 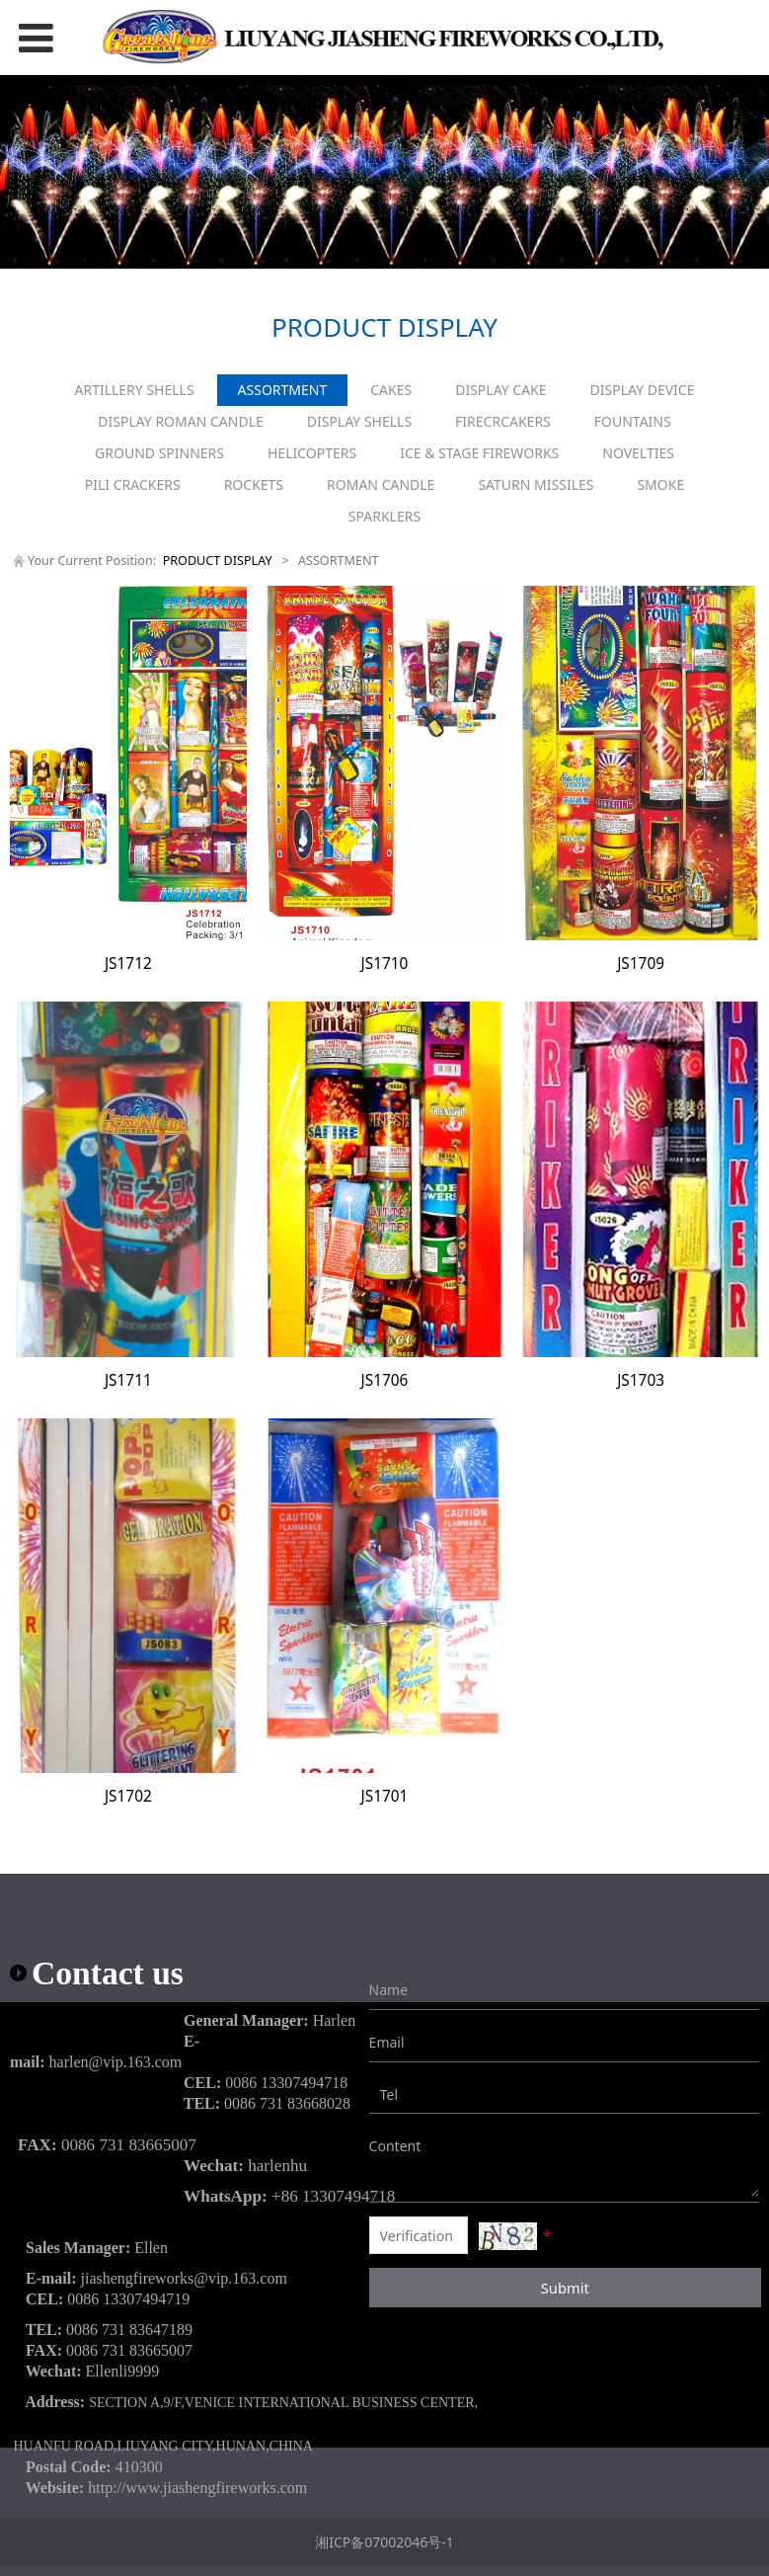 What do you see at coordinates (503, 421) in the screenshot?
I see `FIRECRCAKERS` at bounding box center [503, 421].